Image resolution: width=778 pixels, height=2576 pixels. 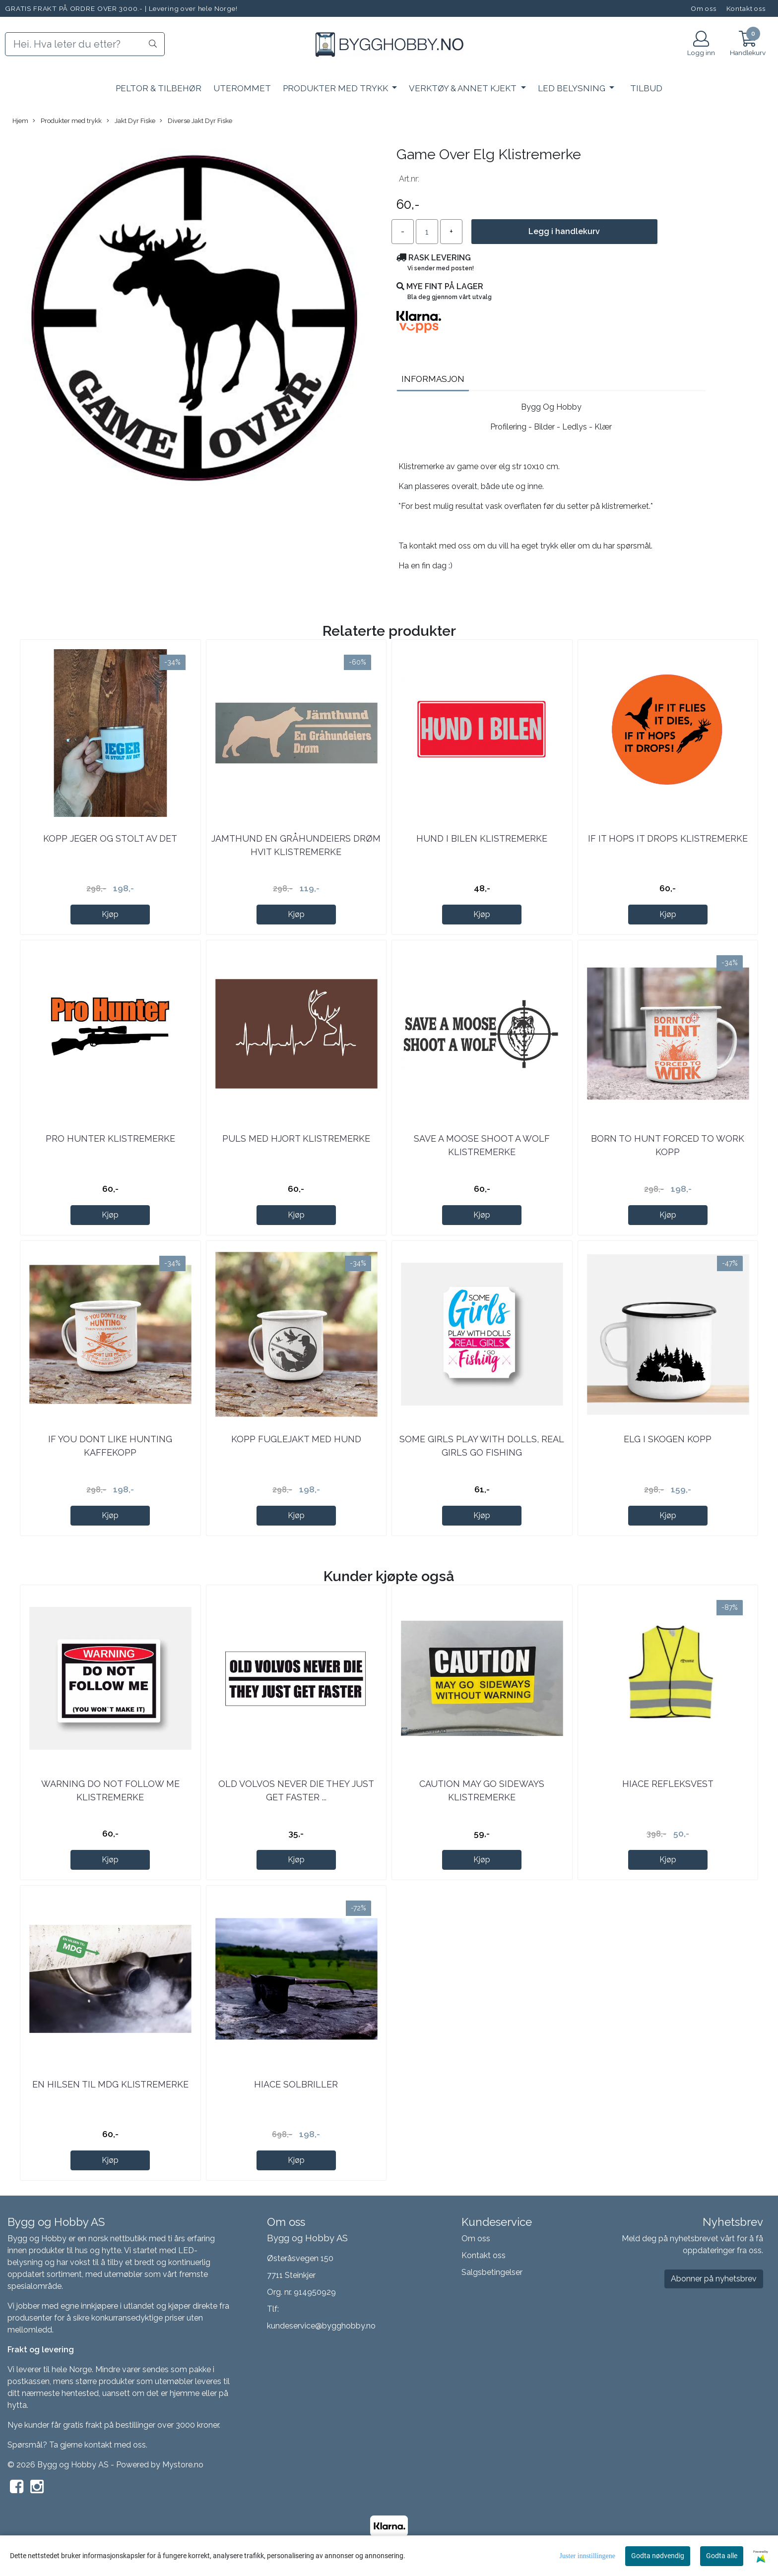 I want to click on [Search], so click(x=85, y=44).